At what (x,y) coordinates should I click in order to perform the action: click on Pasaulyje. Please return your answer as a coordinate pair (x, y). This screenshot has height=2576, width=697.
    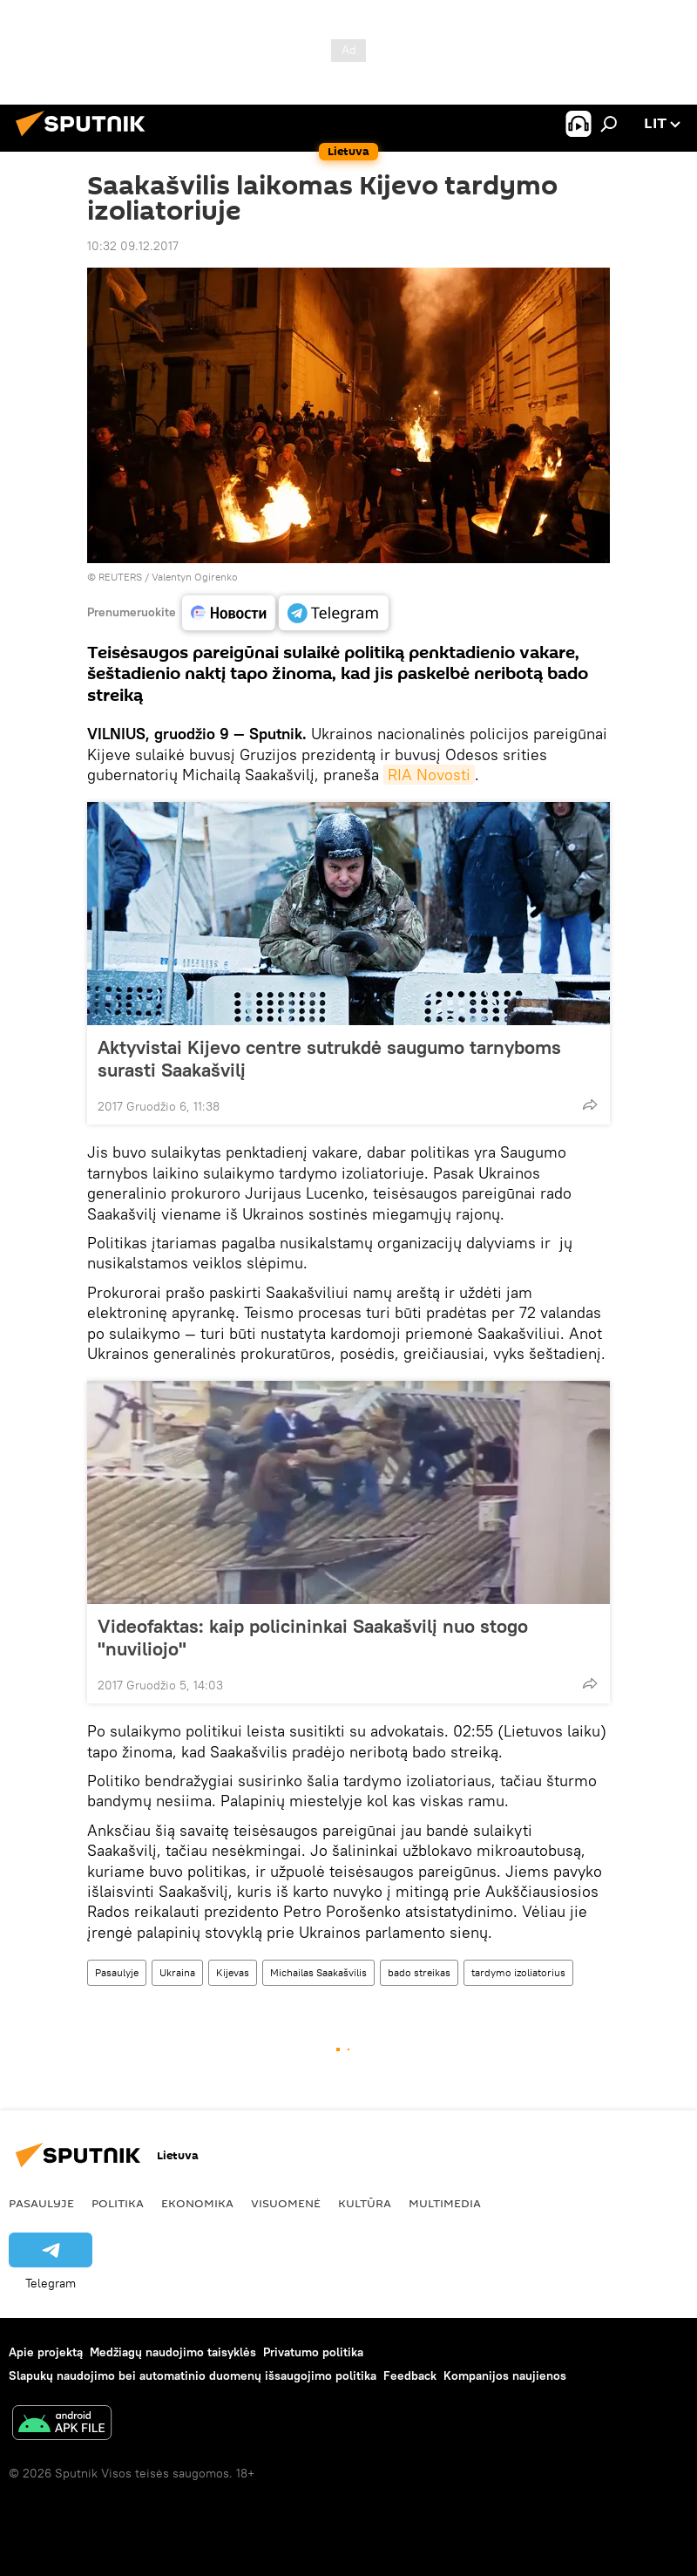
    Looking at the image, I should click on (117, 1972).